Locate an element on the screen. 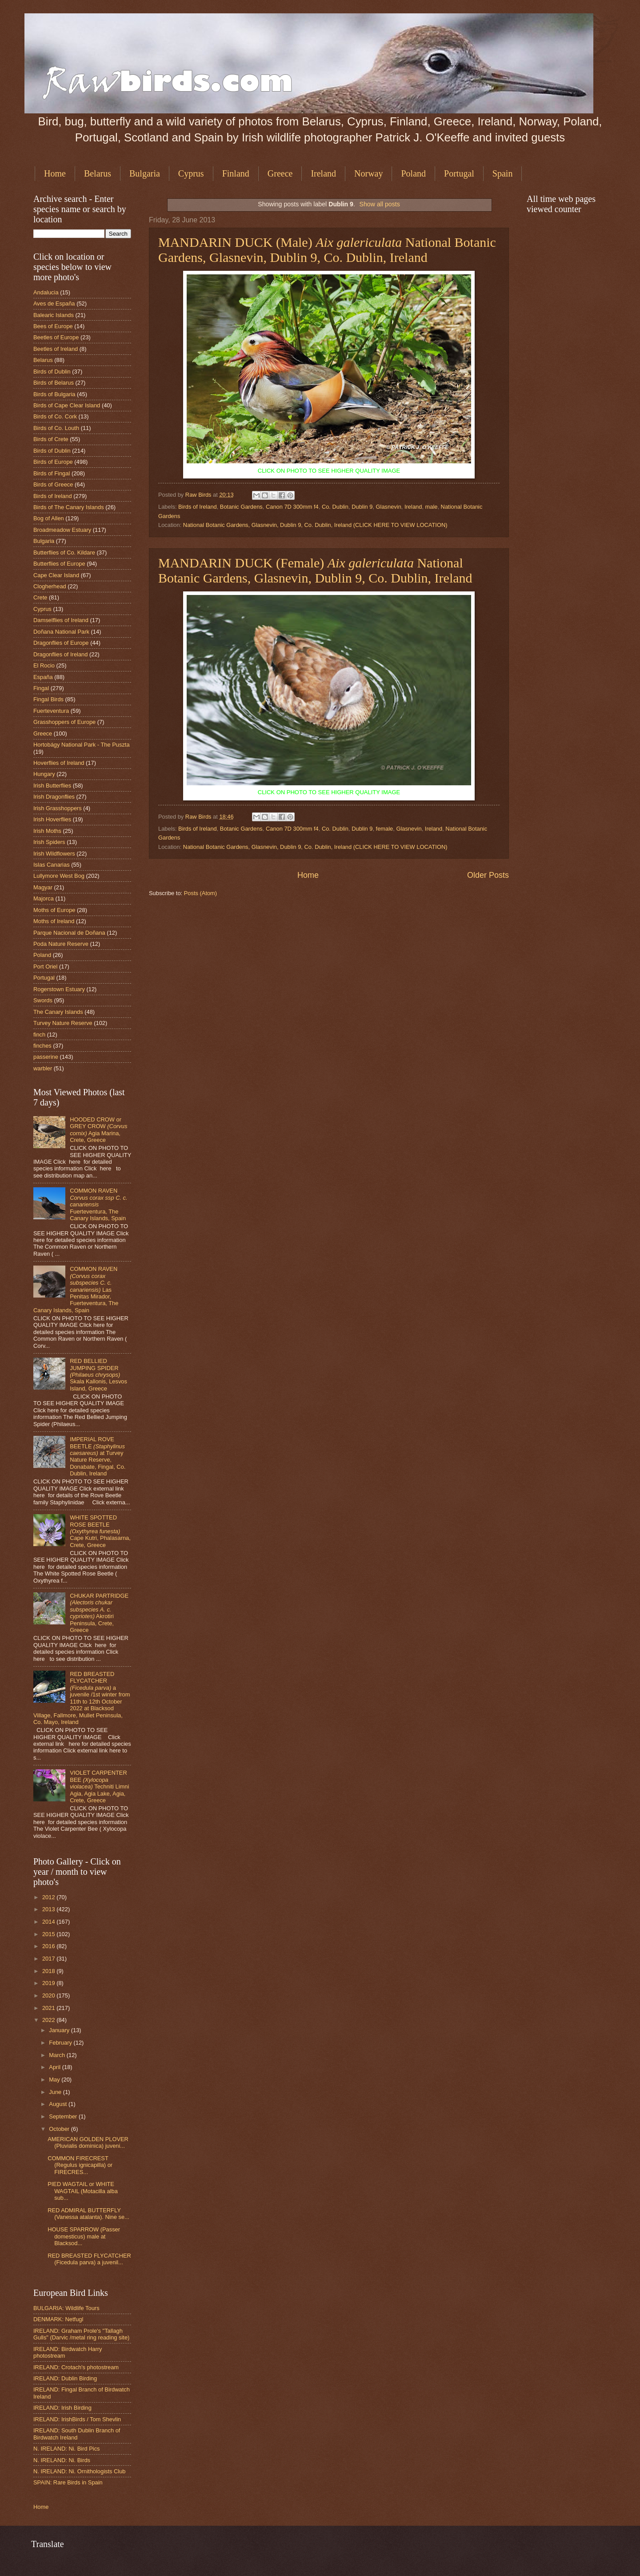 The image size is (640, 2576). COMMON RAVEN Fuerteventura, The Canary Islands, Spain is located at coordinates (99, 1204).